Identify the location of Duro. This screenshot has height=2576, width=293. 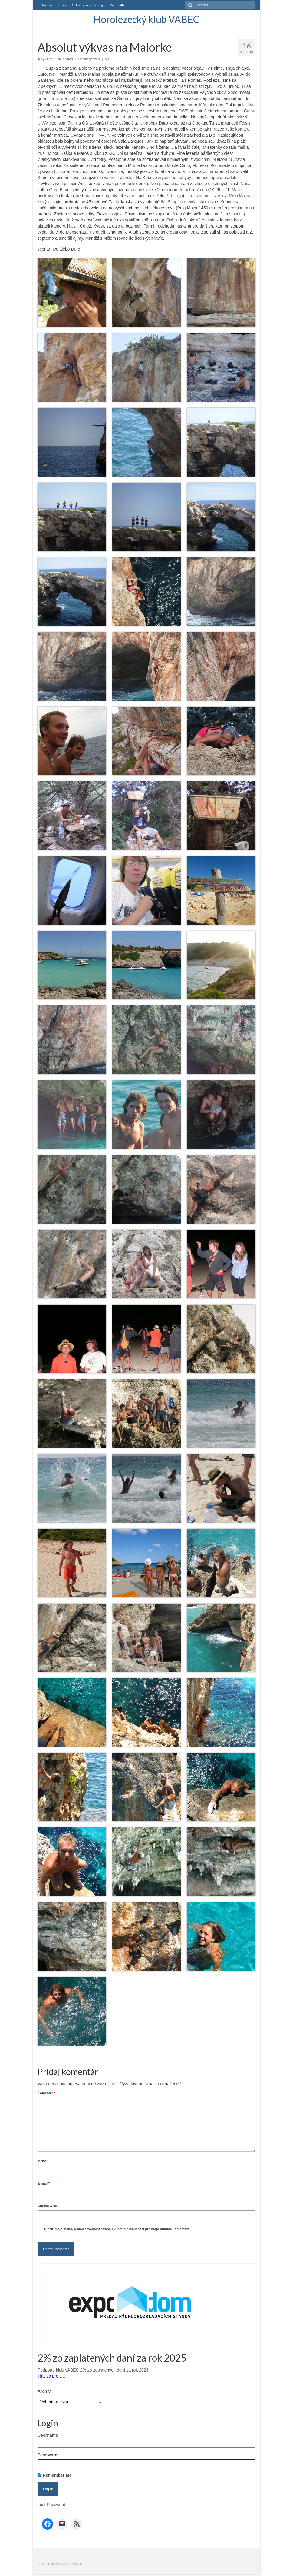
(49, 59).